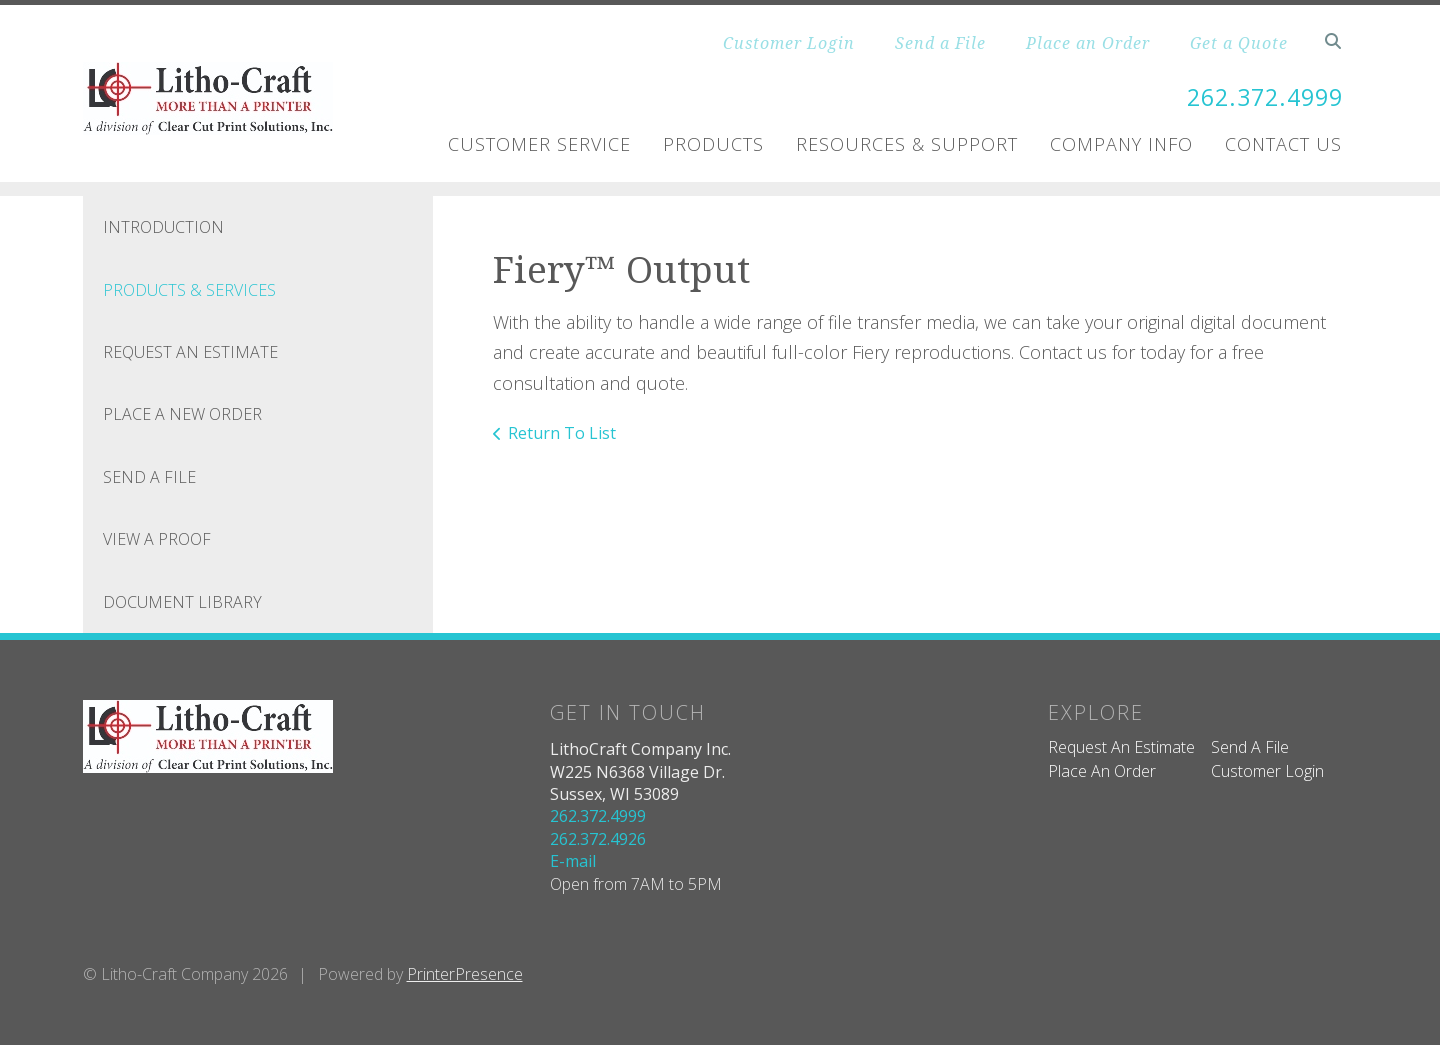 Image resolution: width=1440 pixels, height=1045 pixels. Describe the element at coordinates (1088, 43) in the screenshot. I see `Place an Order` at that location.